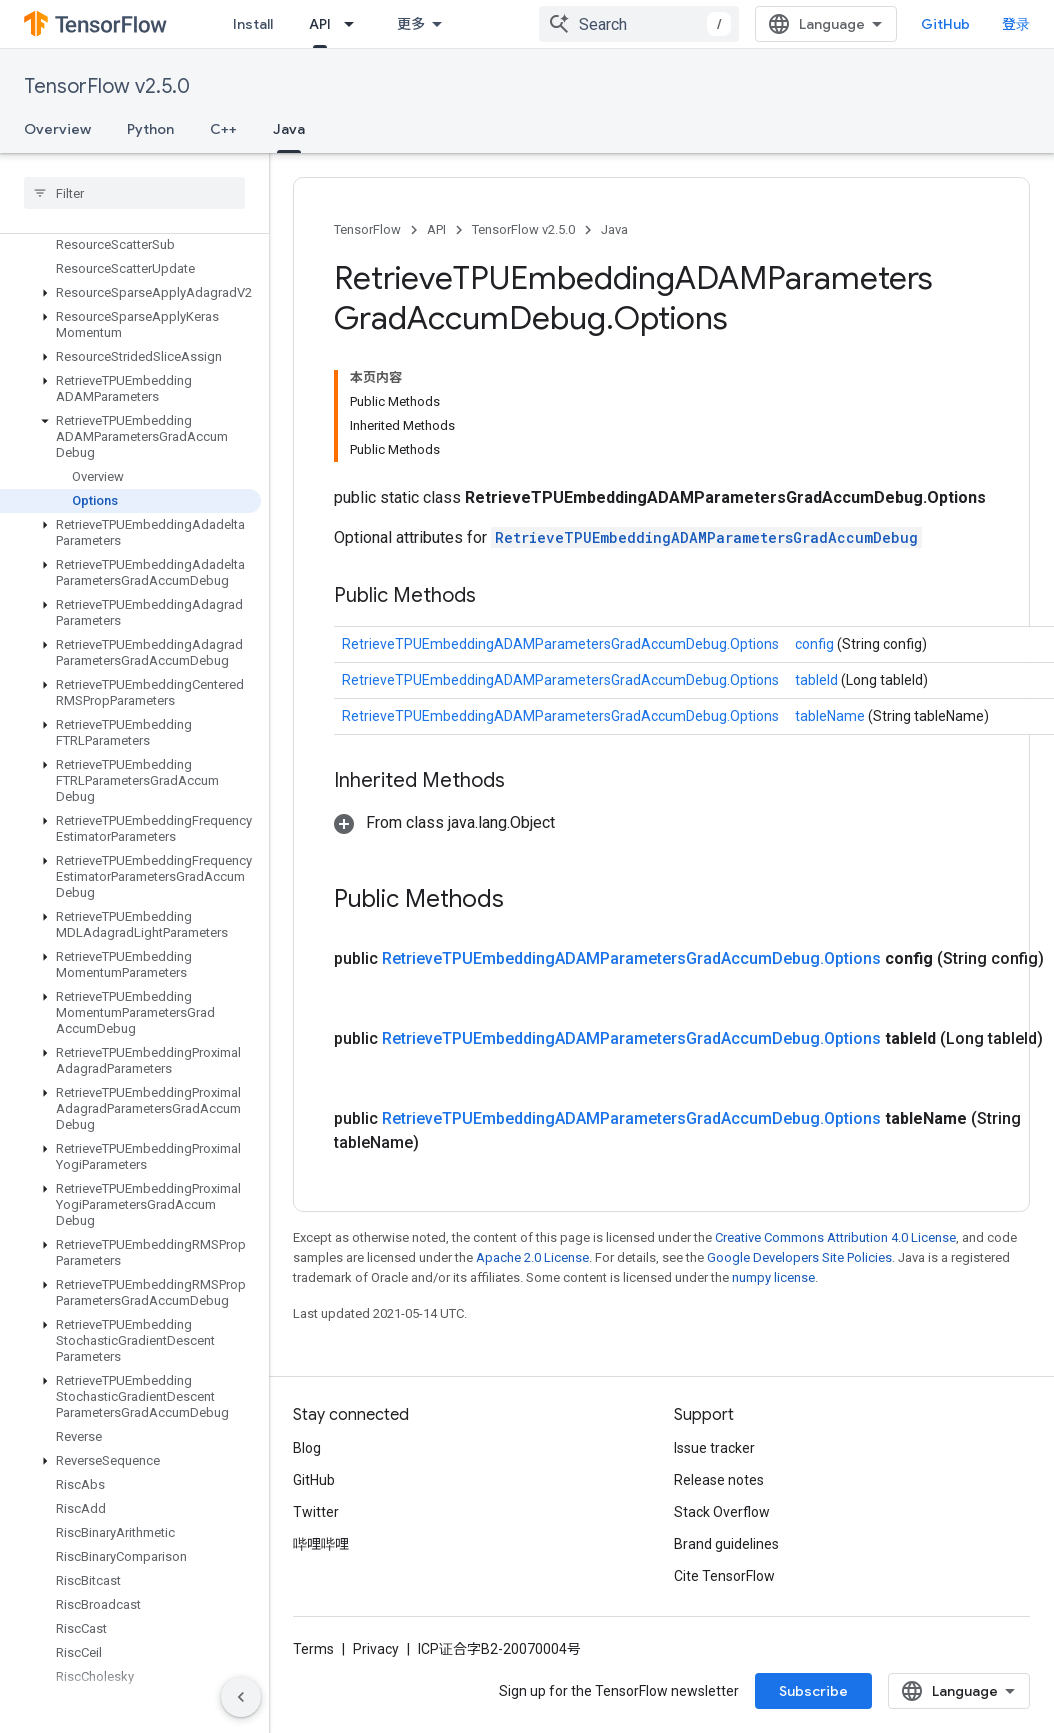  What do you see at coordinates (722, 1512) in the screenshot?
I see `Stack Overflow` at bounding box center [722, 1512].